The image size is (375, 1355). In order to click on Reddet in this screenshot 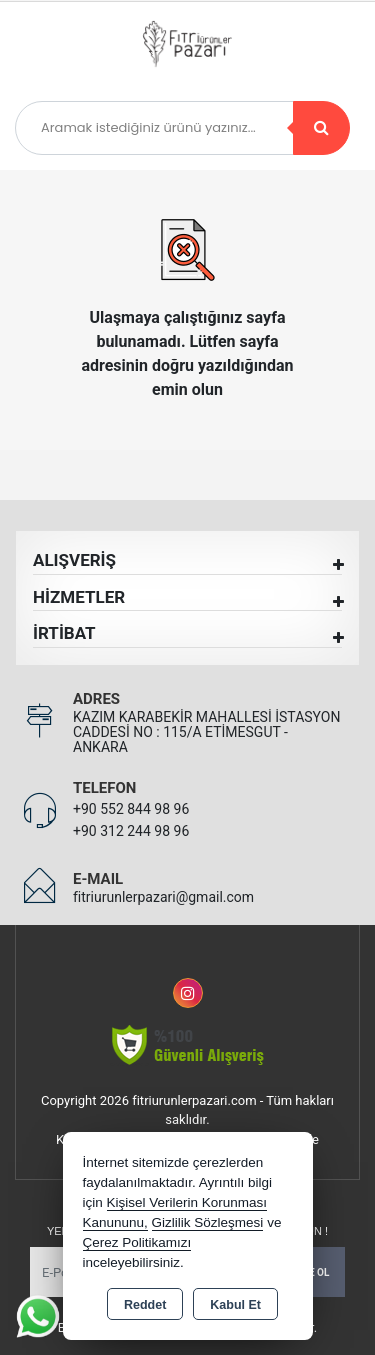, I will do `click(145, 1305)`.